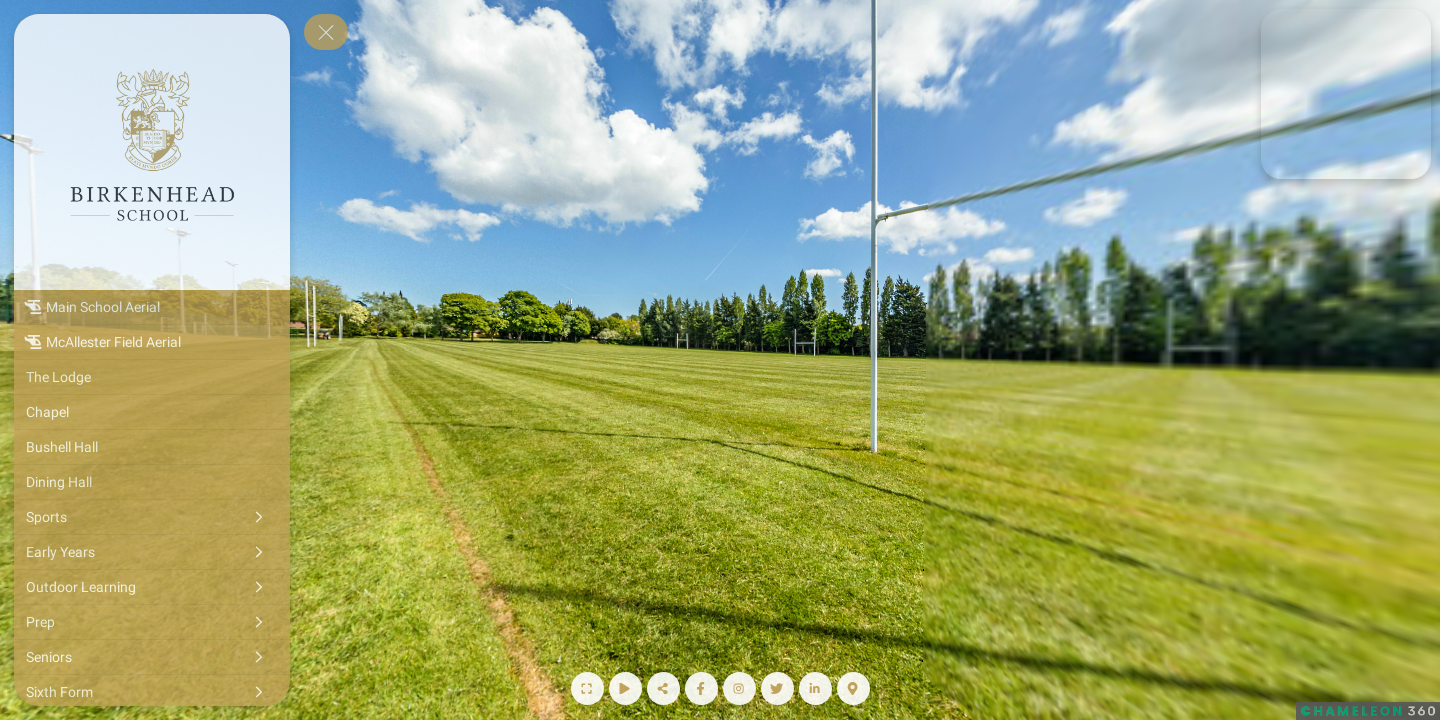 The image size is (1440, 720). Describe the element at coordinates (152, 482) in the screenshot. I see `[Dining Hall]` at that location.